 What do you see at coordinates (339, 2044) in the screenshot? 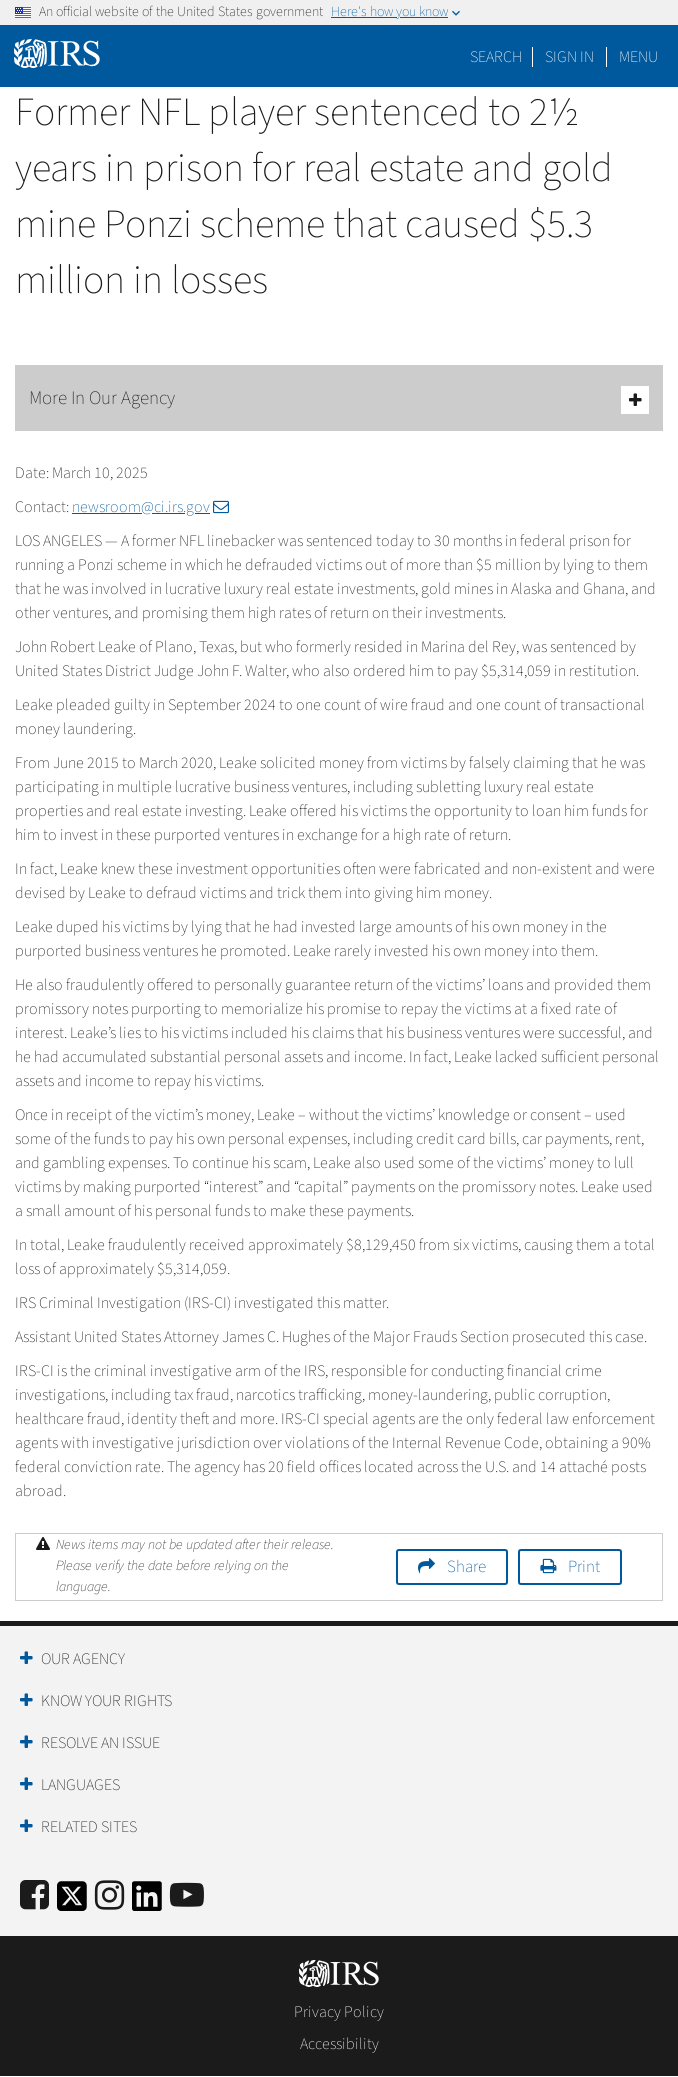
I see `Accessibility` at bounding box center [339, 2044].